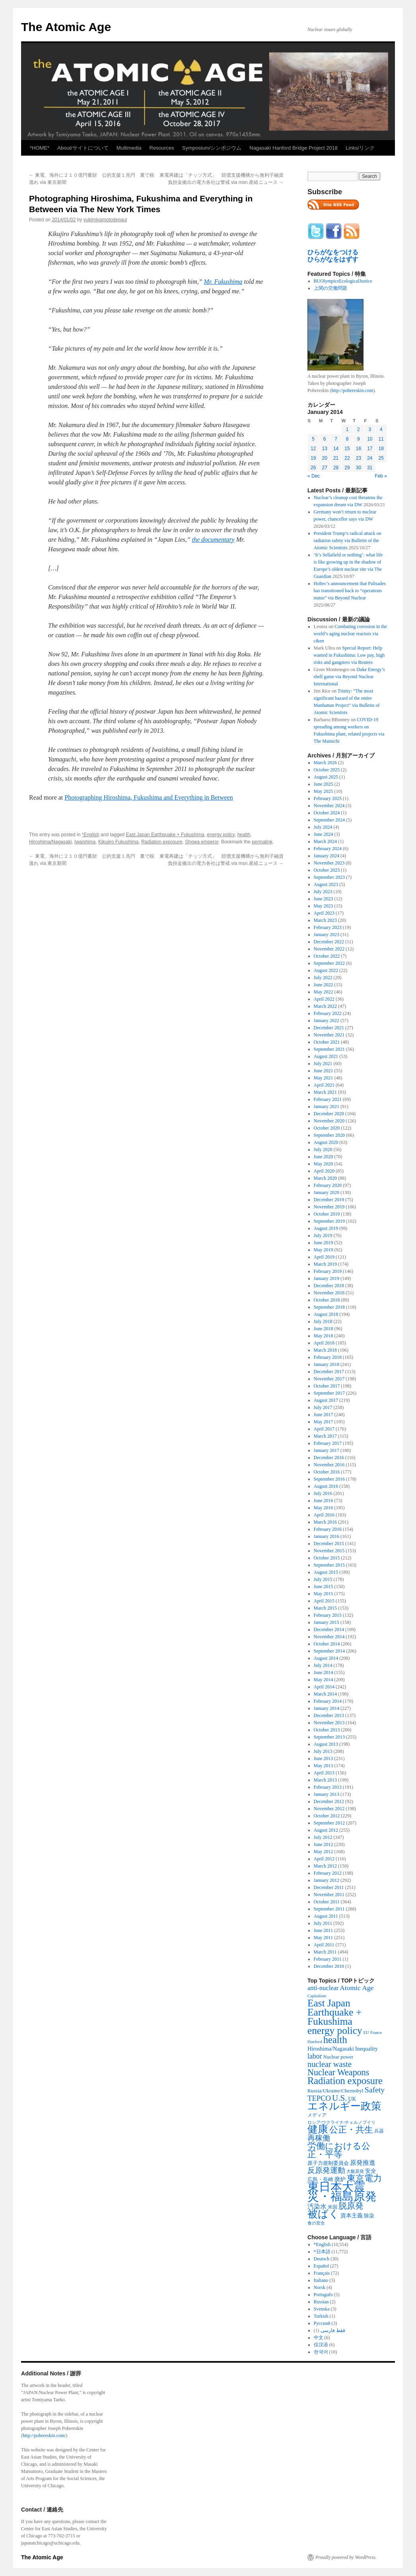 Image resolution: width=416 pixels, height=2576 pixels. Describe the element at coordinates (364, 2178) in the screenshot. I see `東京電力 [東京電力 (1,680 items)]` at that location.